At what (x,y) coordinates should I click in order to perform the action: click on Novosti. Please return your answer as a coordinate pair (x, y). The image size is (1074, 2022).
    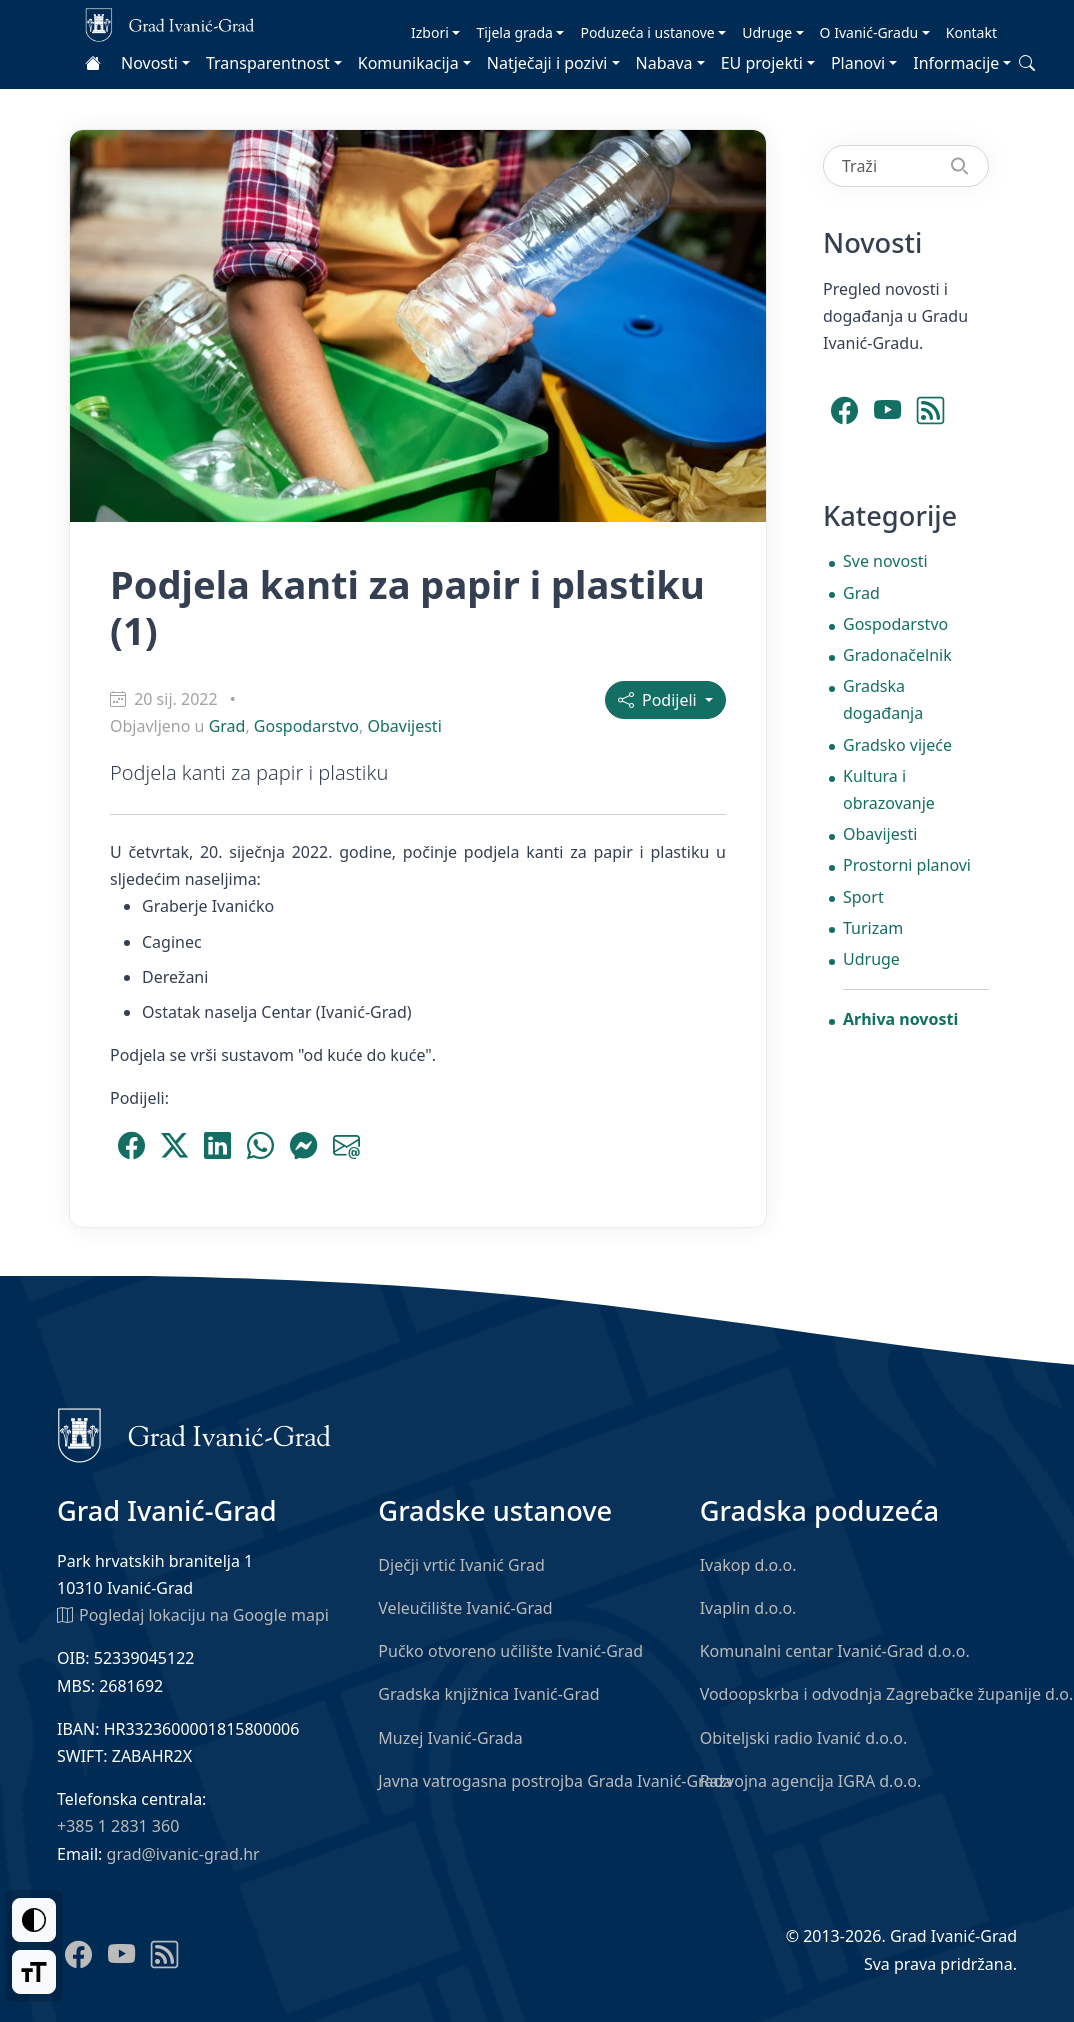
    Looking at the image, I should click on (149, 63).